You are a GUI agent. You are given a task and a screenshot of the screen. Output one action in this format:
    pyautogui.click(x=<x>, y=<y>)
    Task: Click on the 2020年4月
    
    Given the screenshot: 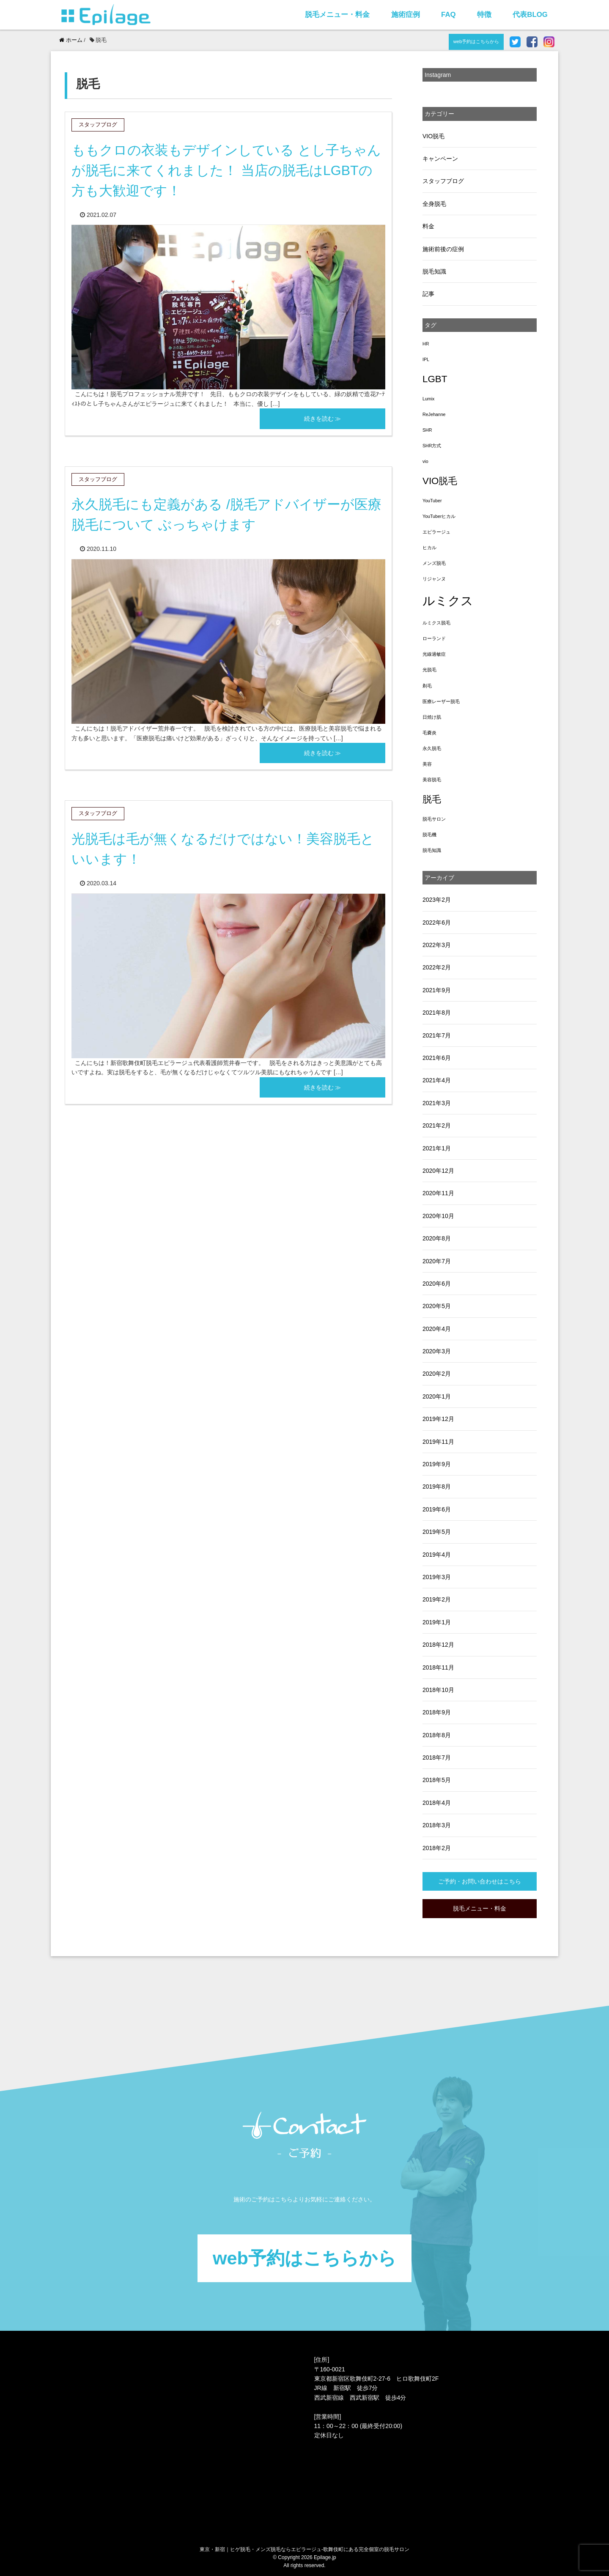 What is the action you would take?
    pyautogui.click(x=436, y=1328)
    